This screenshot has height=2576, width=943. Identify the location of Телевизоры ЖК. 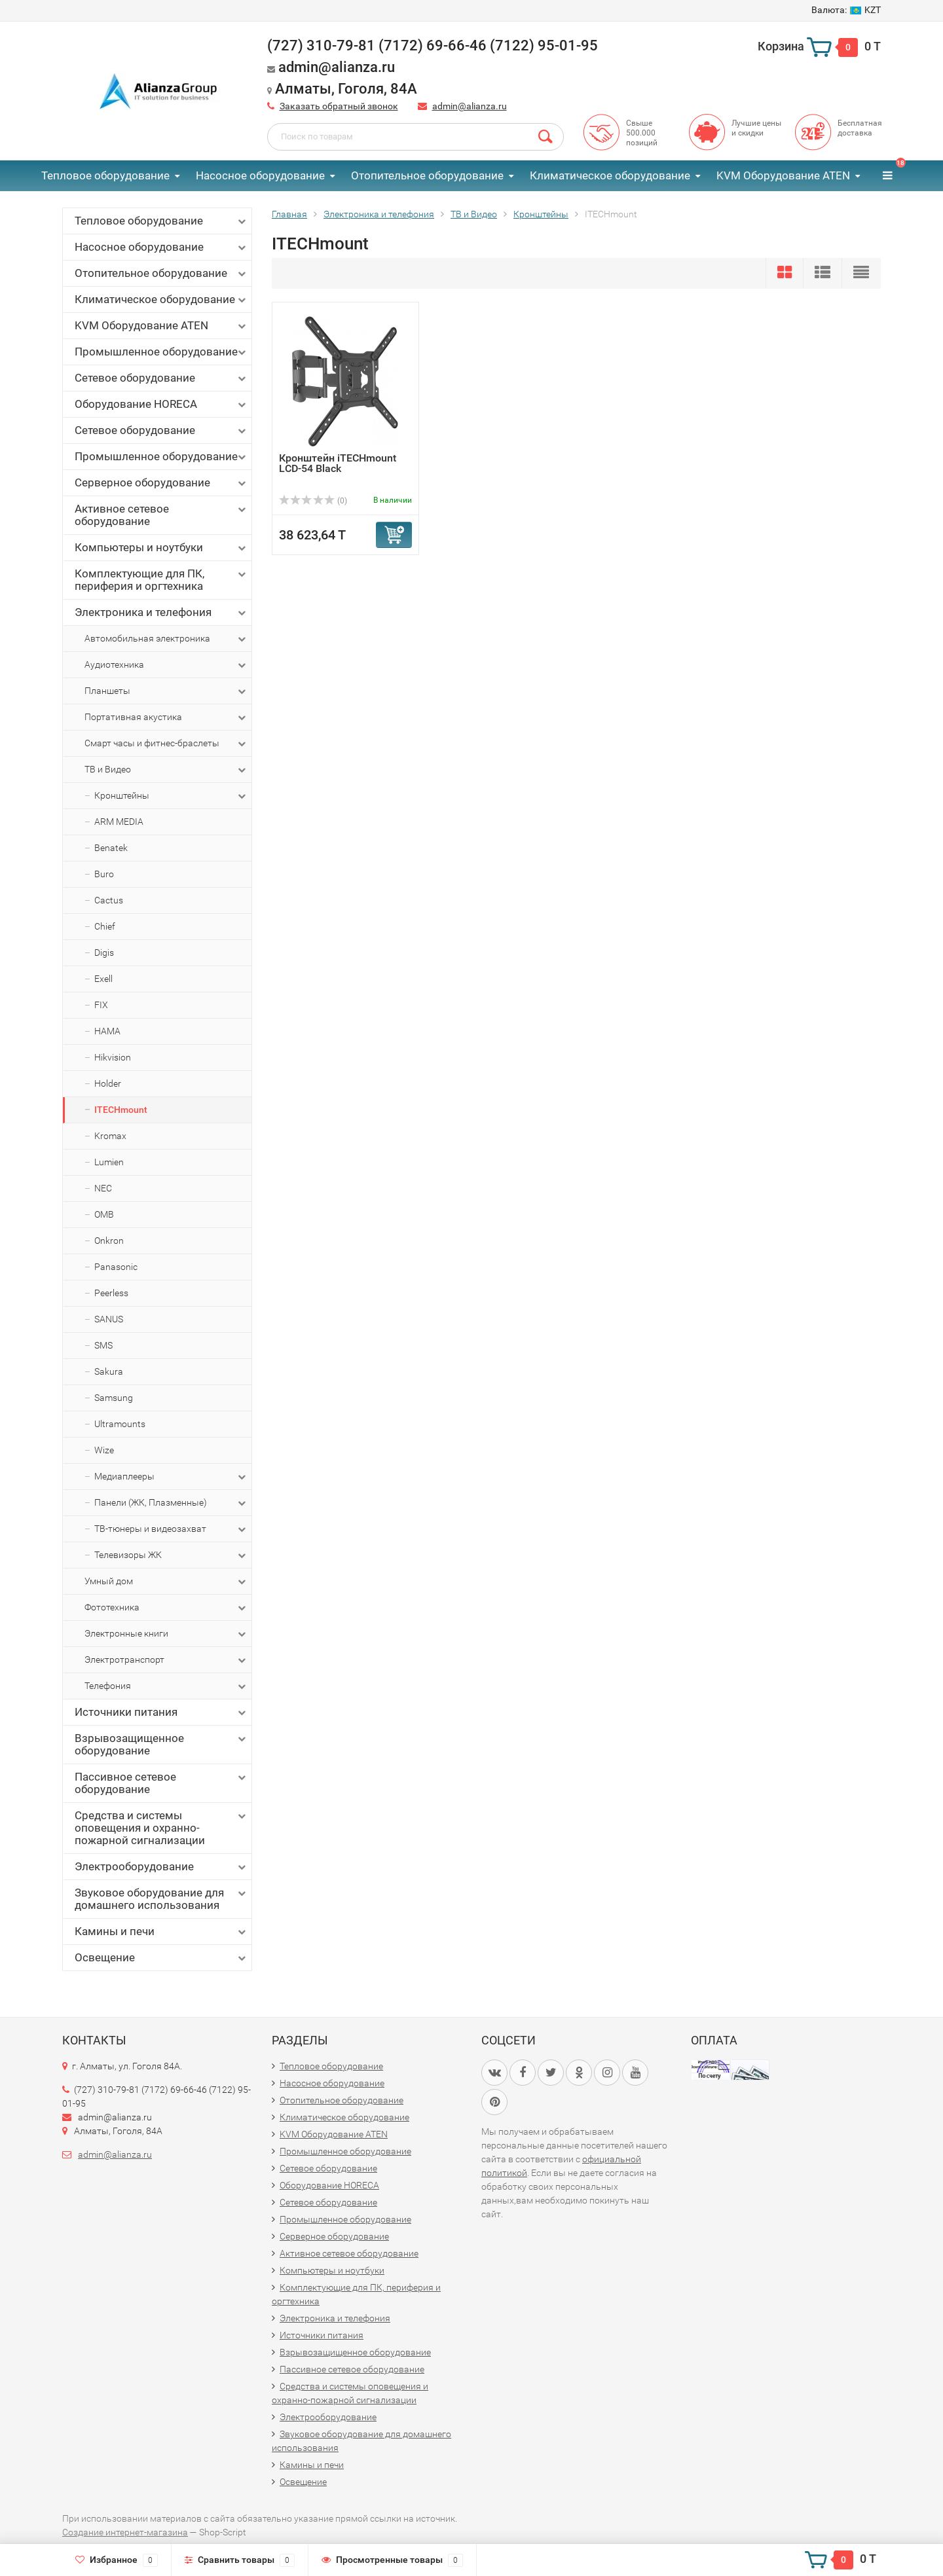
(171, 1555).